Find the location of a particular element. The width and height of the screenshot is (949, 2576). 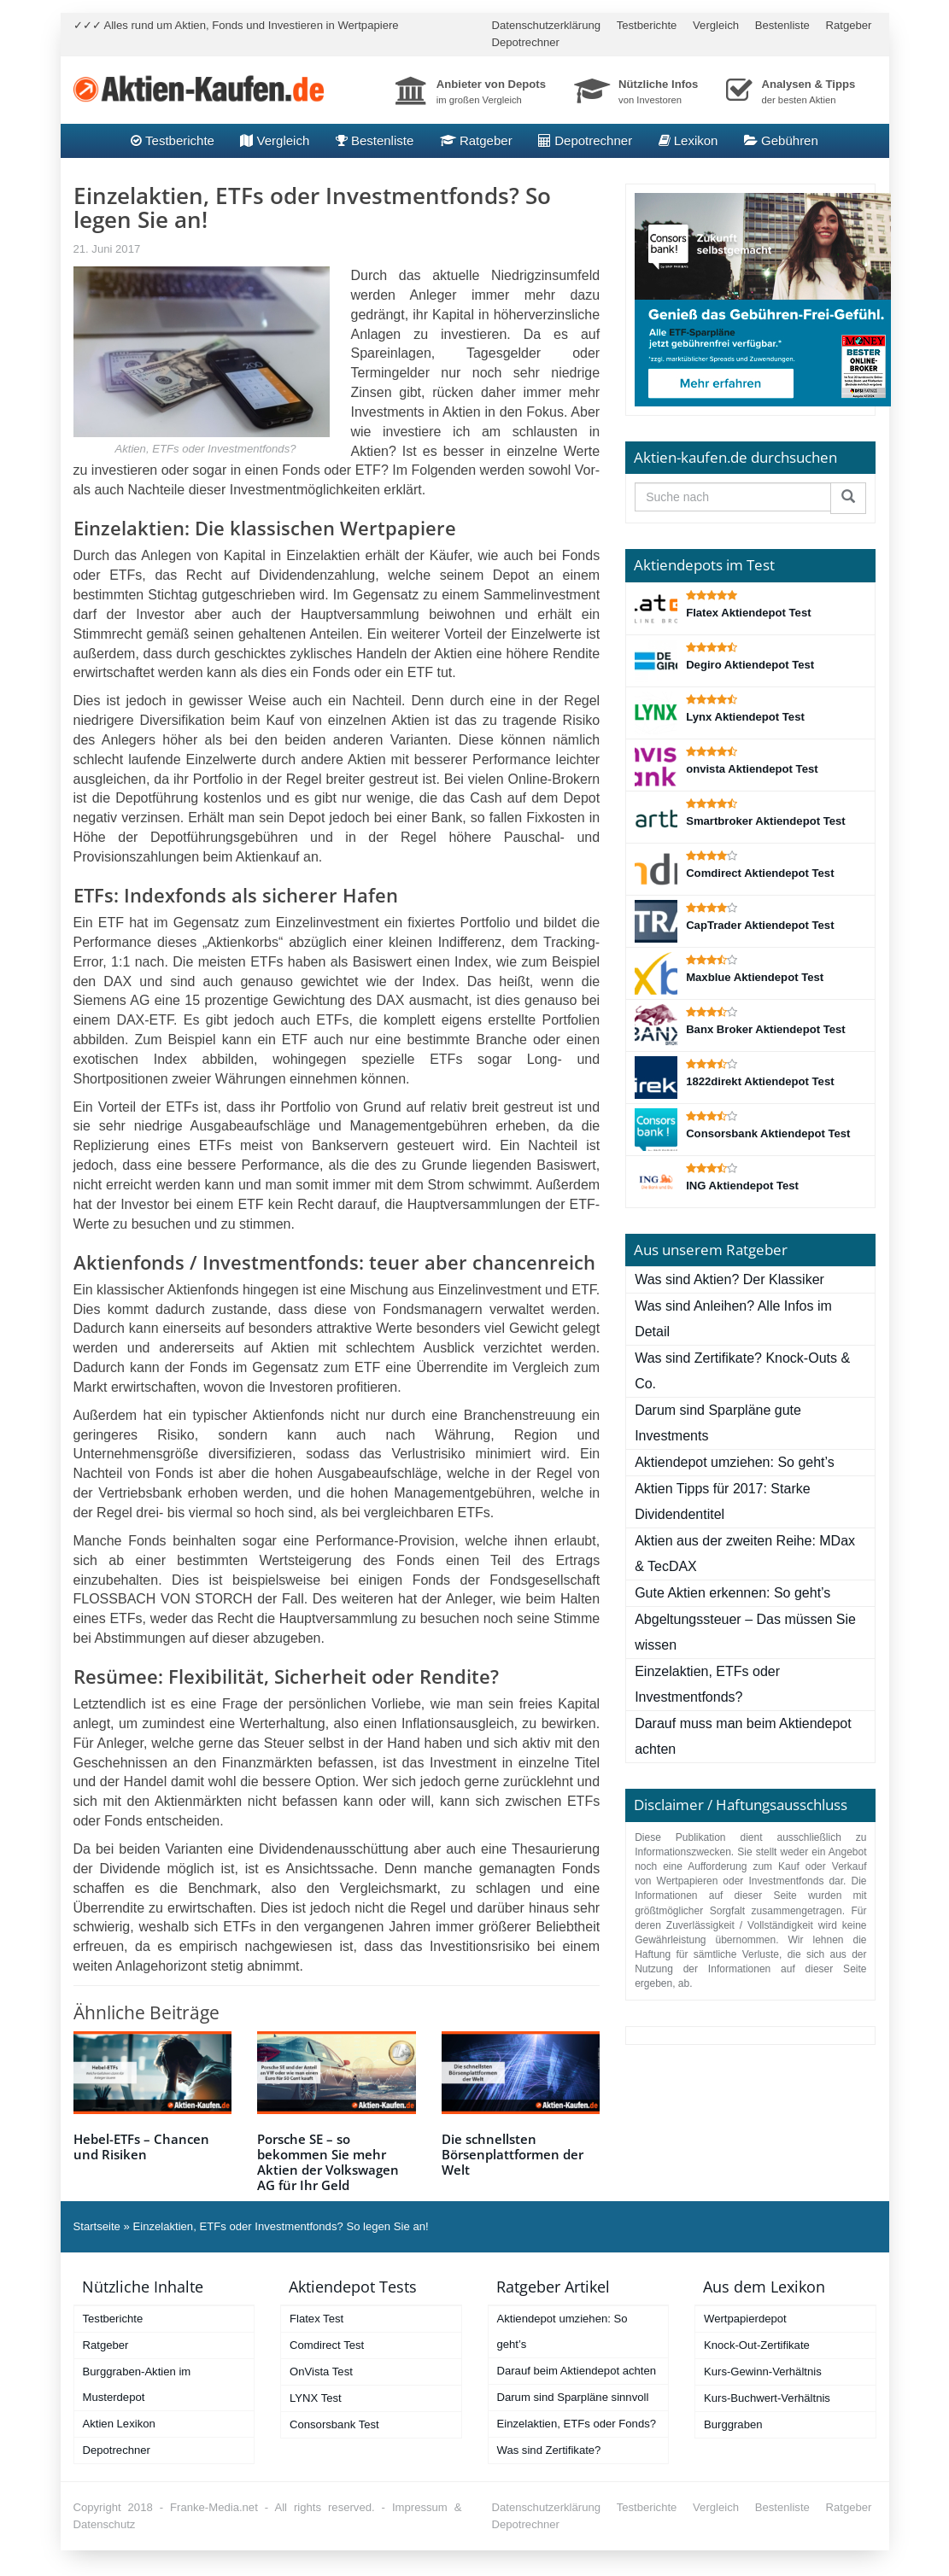

Gute Aktien erkennen: So geht’s is located at coordinates (732, 1593).